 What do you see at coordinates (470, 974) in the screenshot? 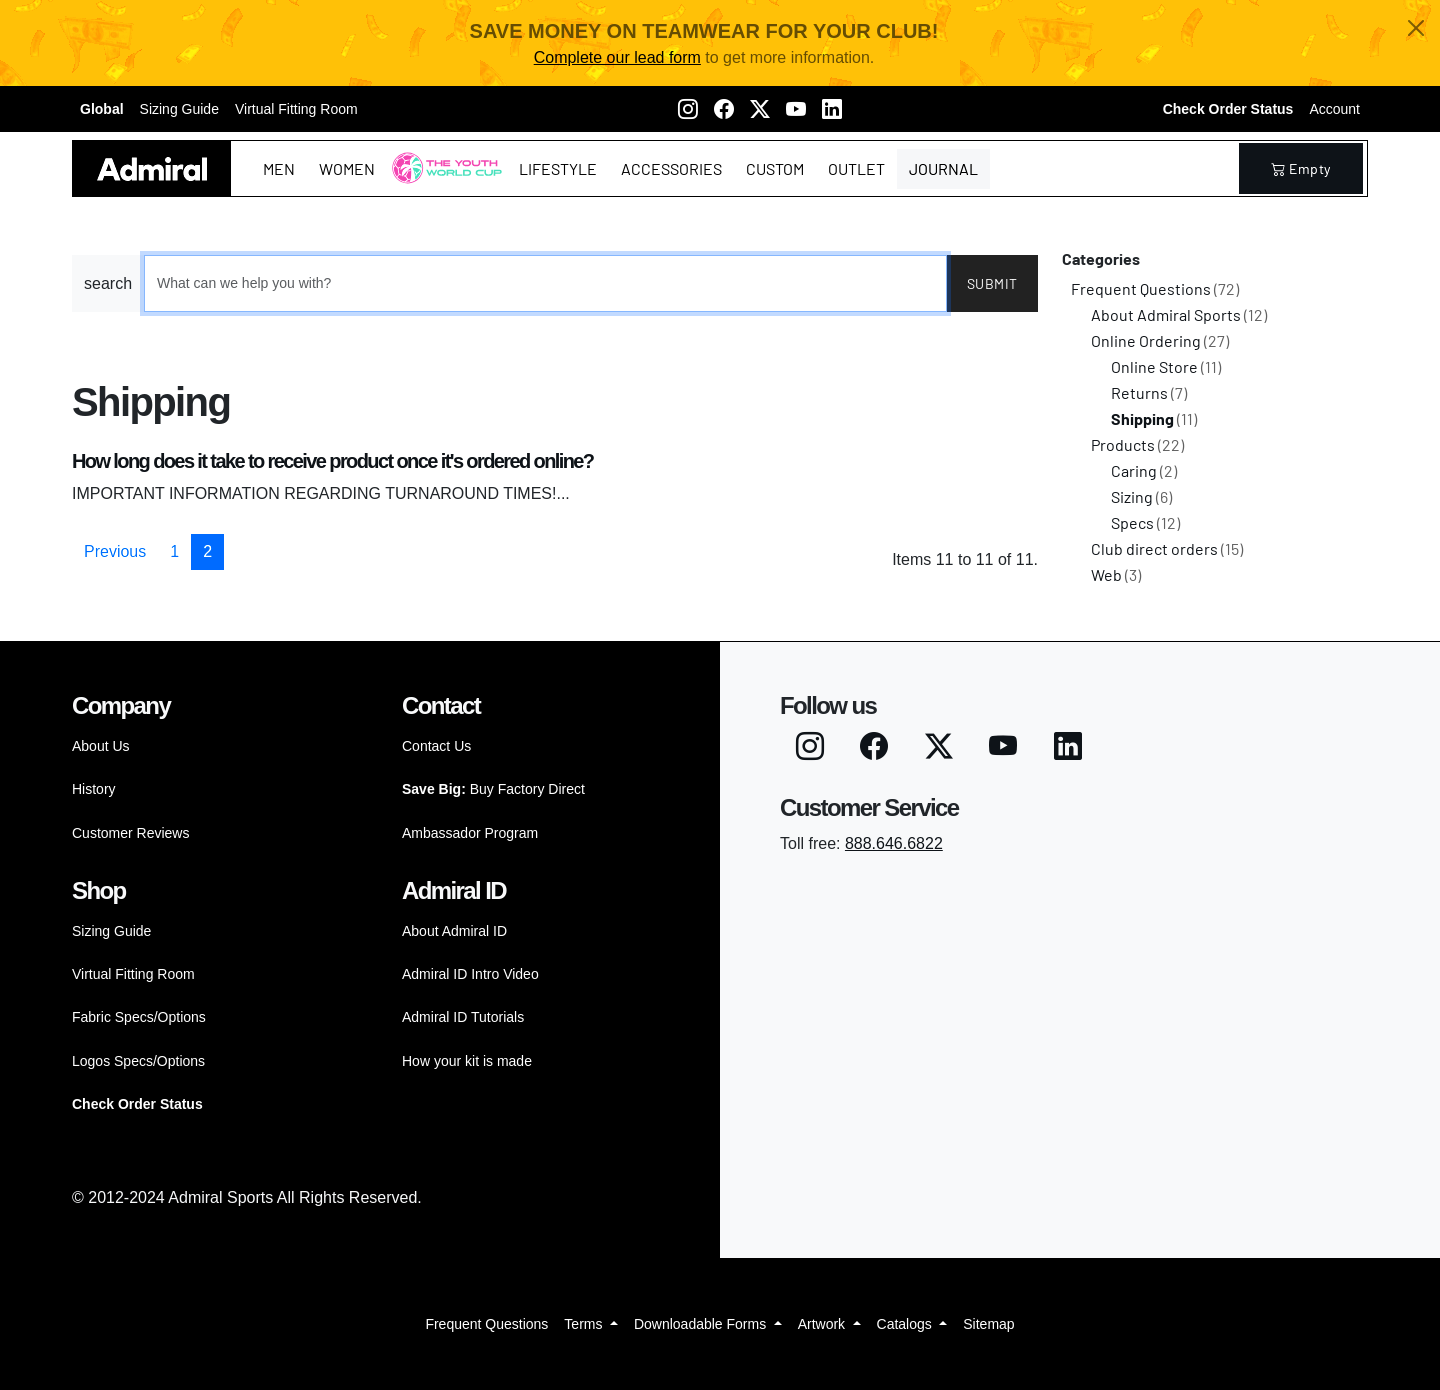
I see `Admiral ID Intro Video` at bounding box center [470, 974].